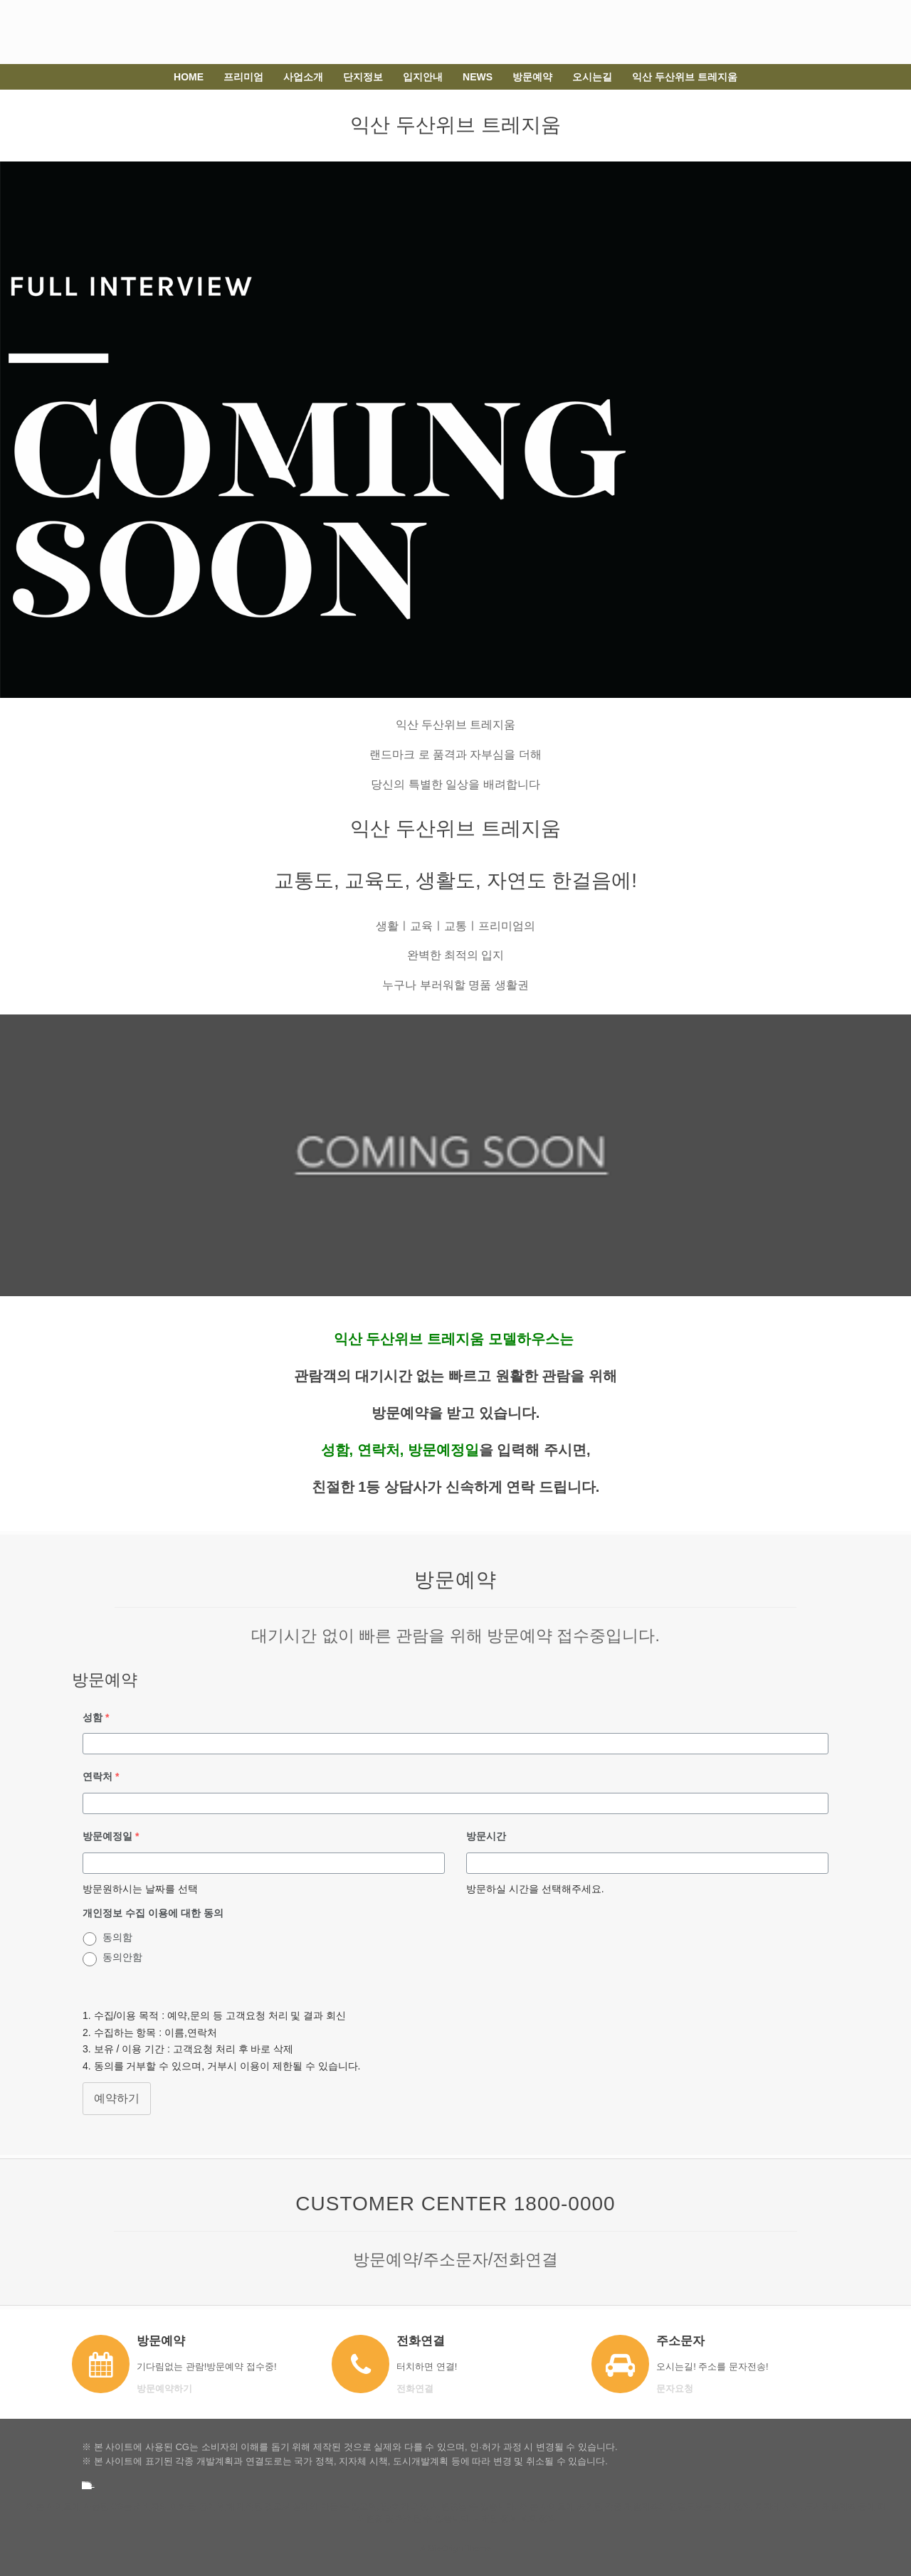  I want to click on 단지정보, so click(363, 77).